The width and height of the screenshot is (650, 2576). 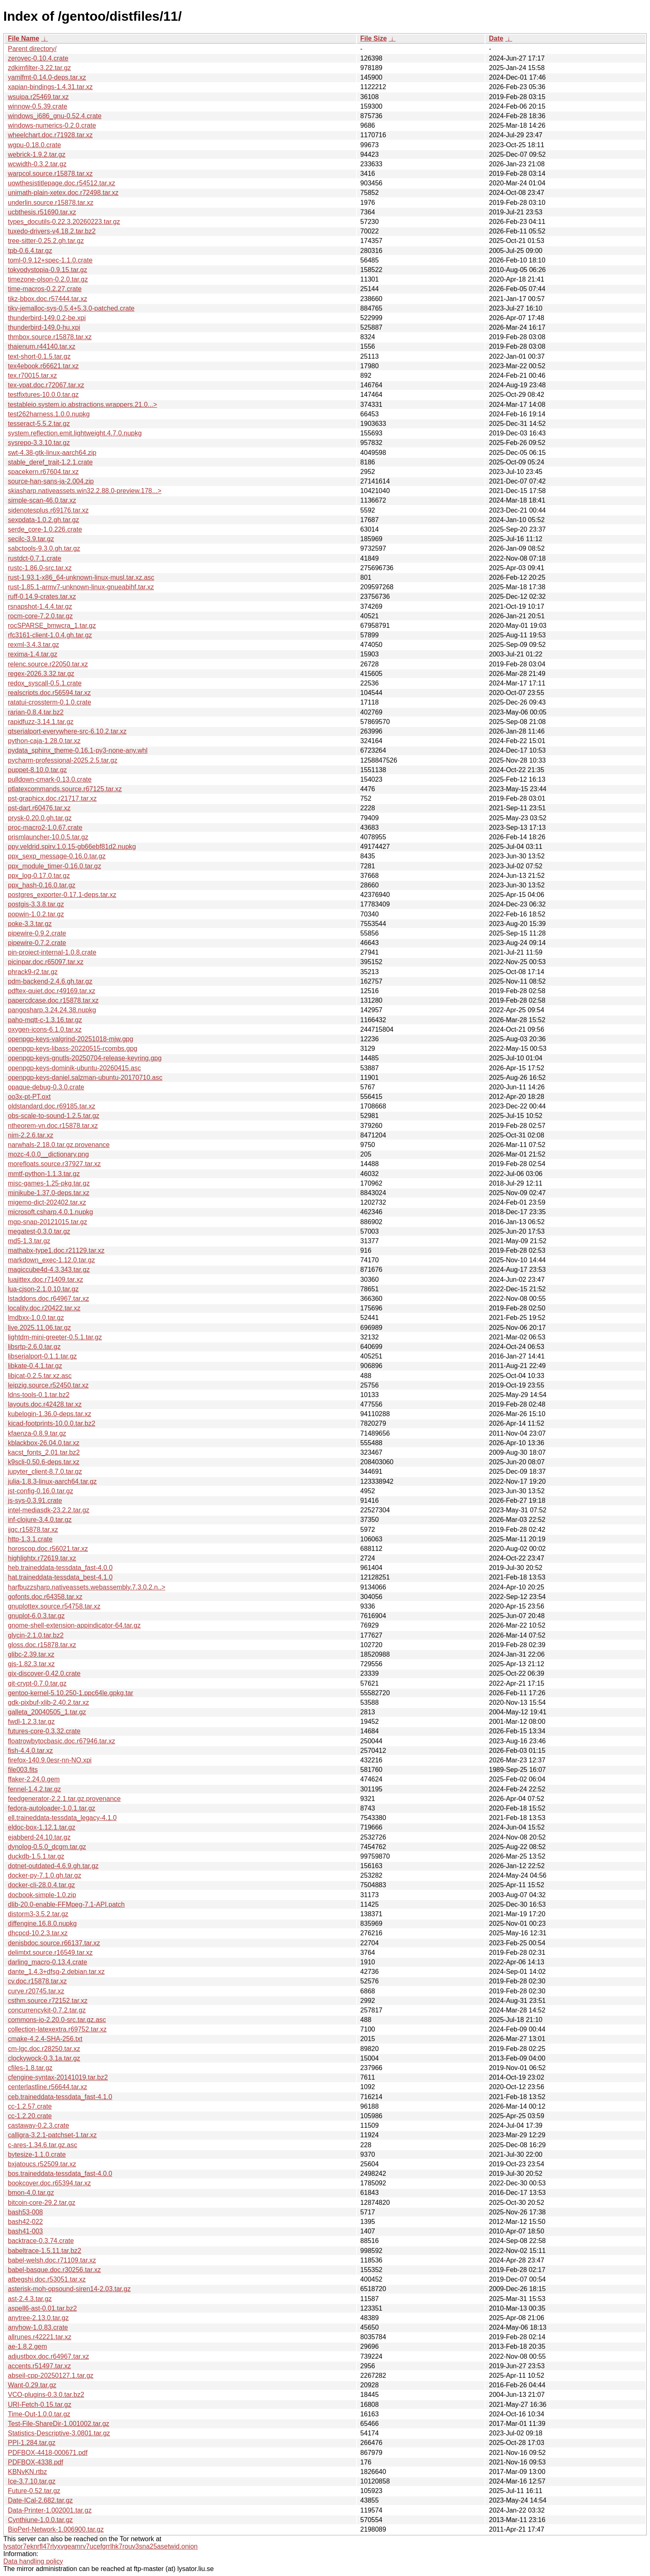 I want to click on phrack9-r2.tar.gz, so click(x=33, y=971).